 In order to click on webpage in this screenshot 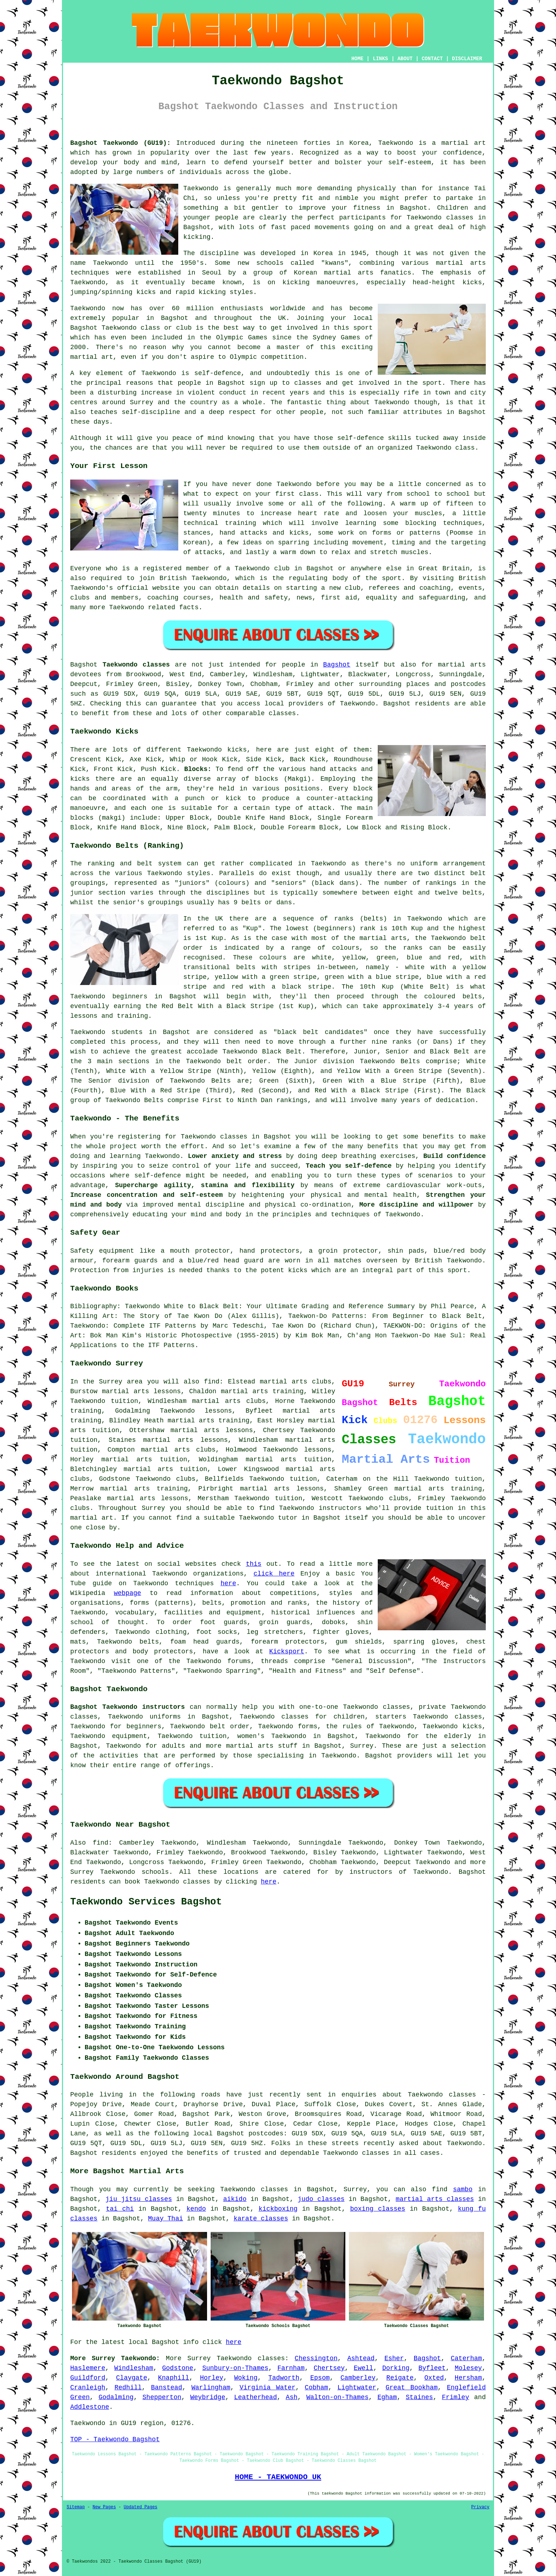, I will do `click(127, 1593)`.